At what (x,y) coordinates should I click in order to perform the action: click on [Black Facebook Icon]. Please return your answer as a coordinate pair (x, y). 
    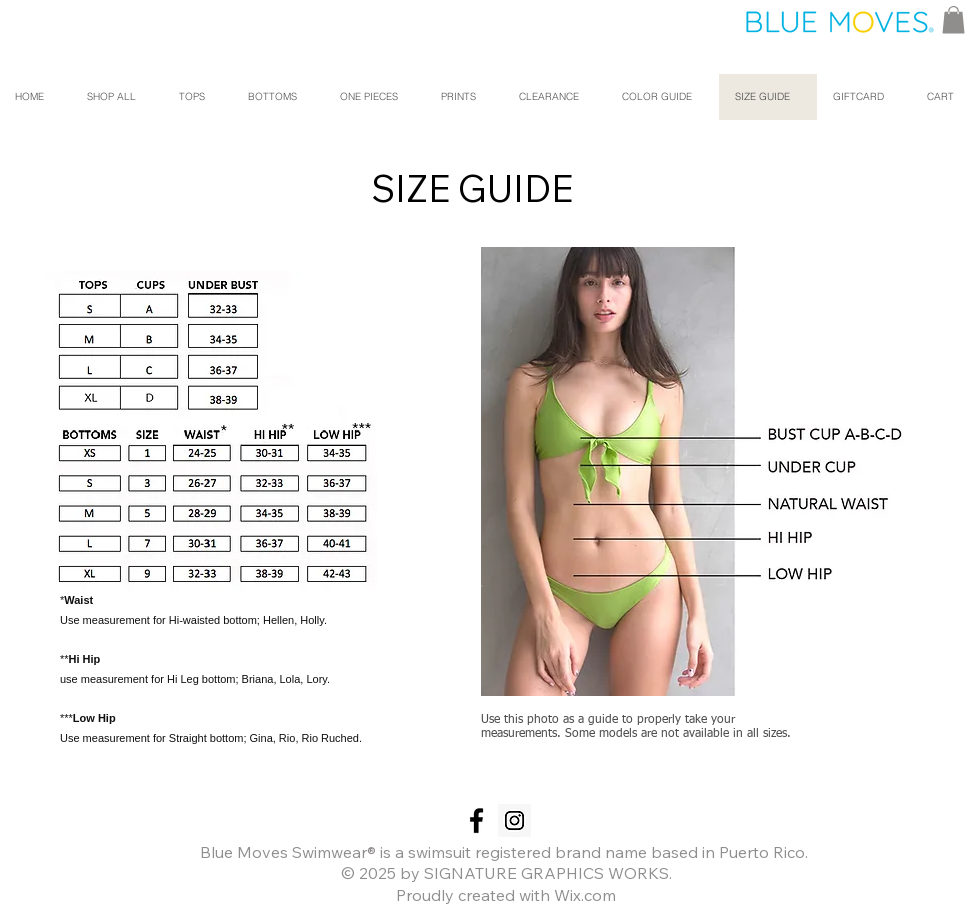
    Looking at the image, I should click on (476, 820).